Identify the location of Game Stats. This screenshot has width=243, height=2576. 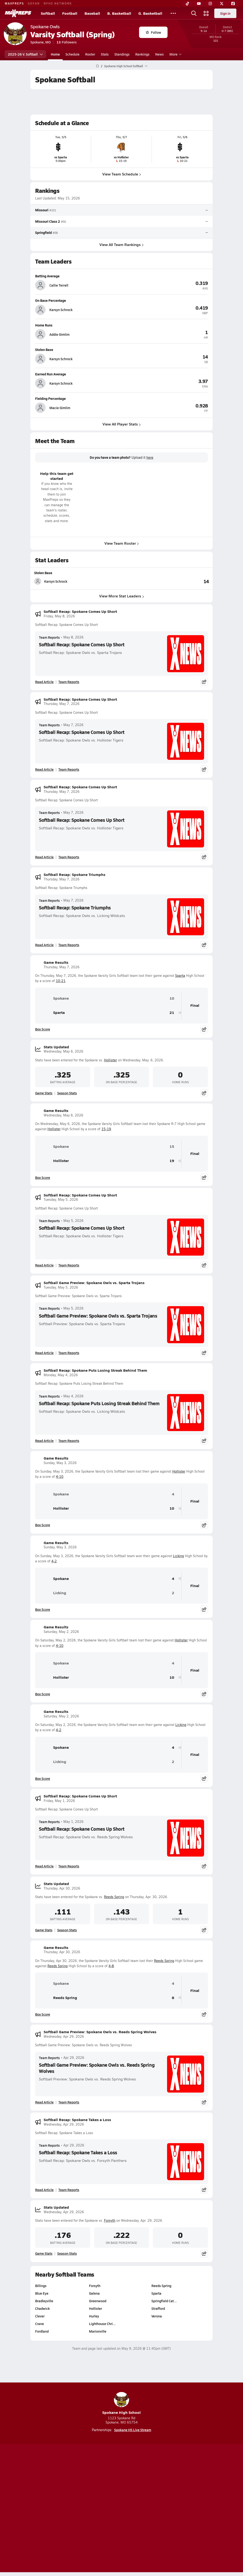
(43, 1093).